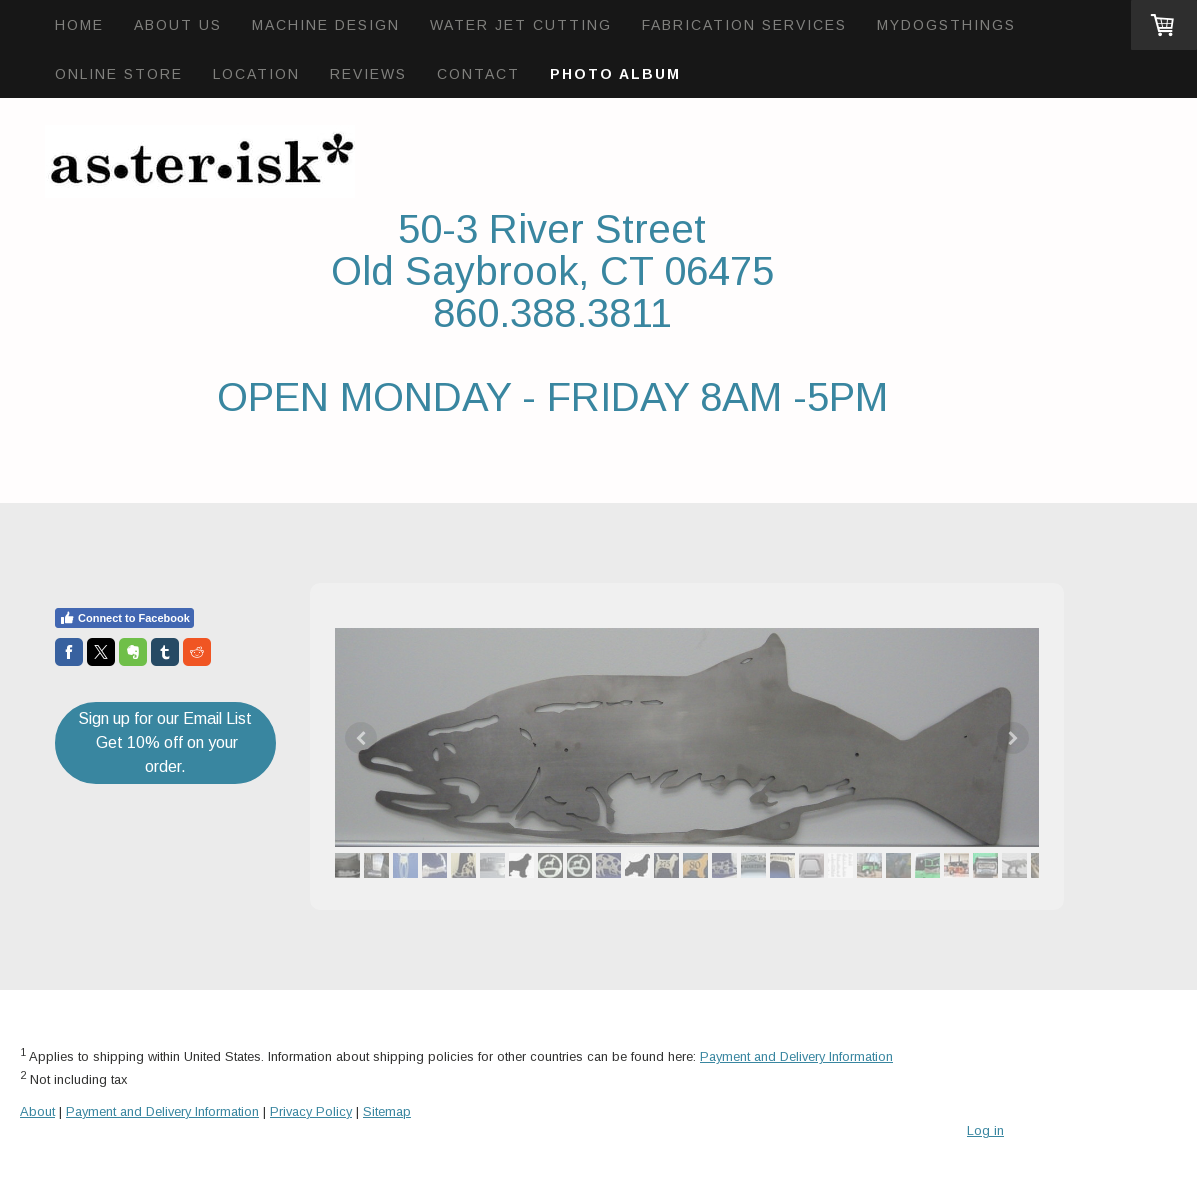  Describe the element at coordinates (165, 742) in the screenshot. I see `Sign up for our Email List Get 10% off on your order.` at that location.